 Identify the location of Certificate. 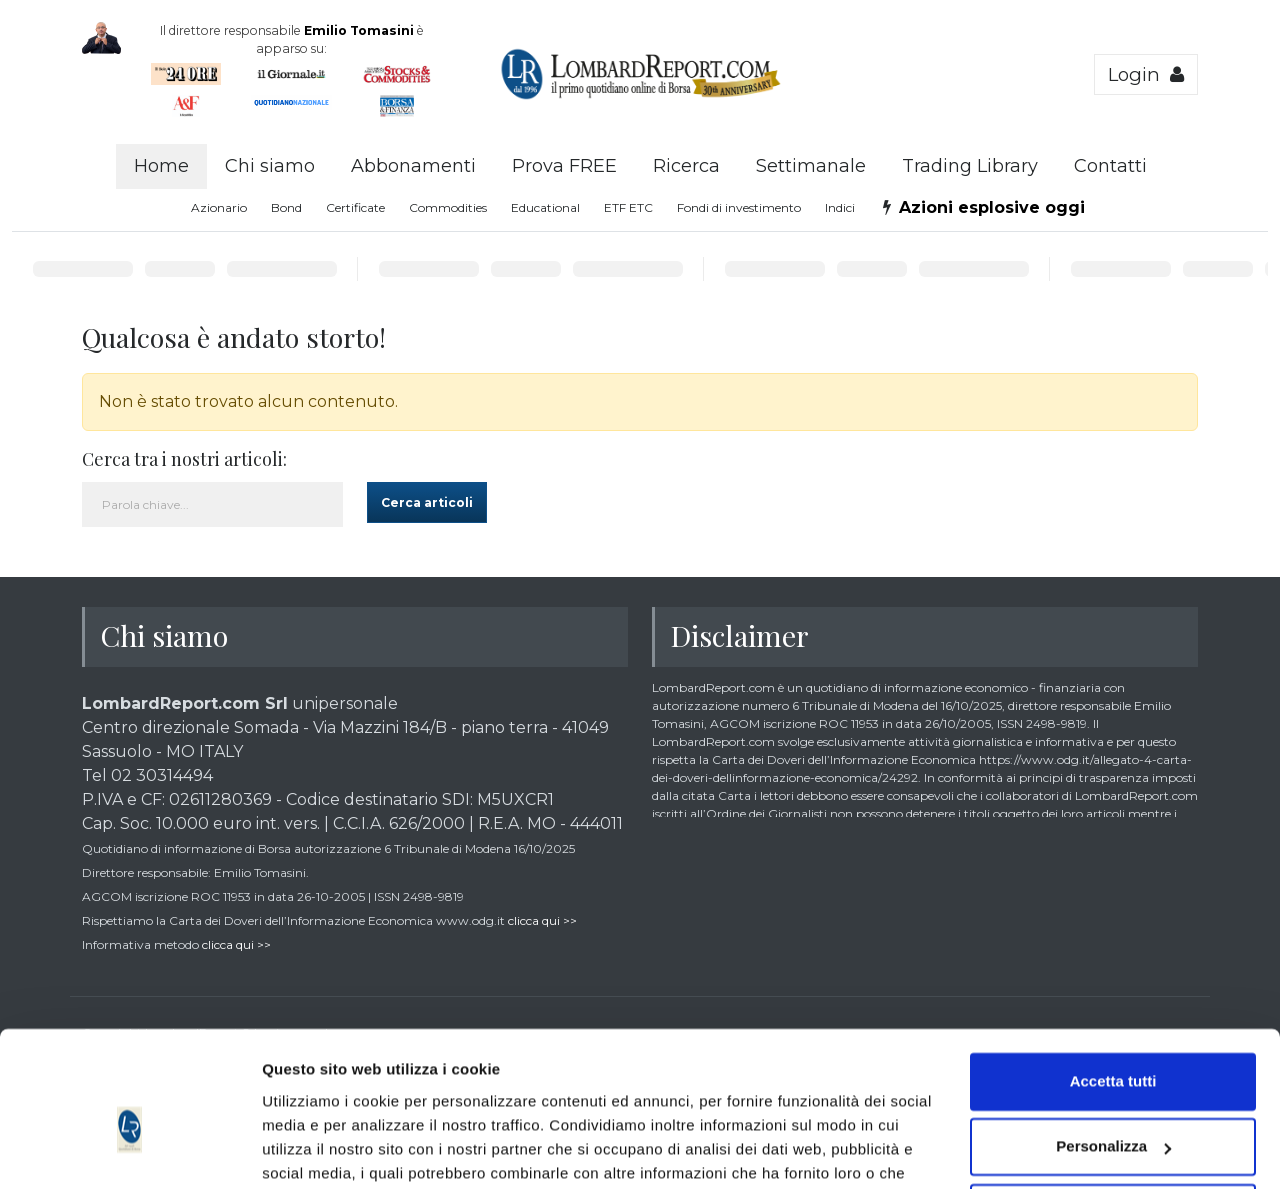
(355, 207).